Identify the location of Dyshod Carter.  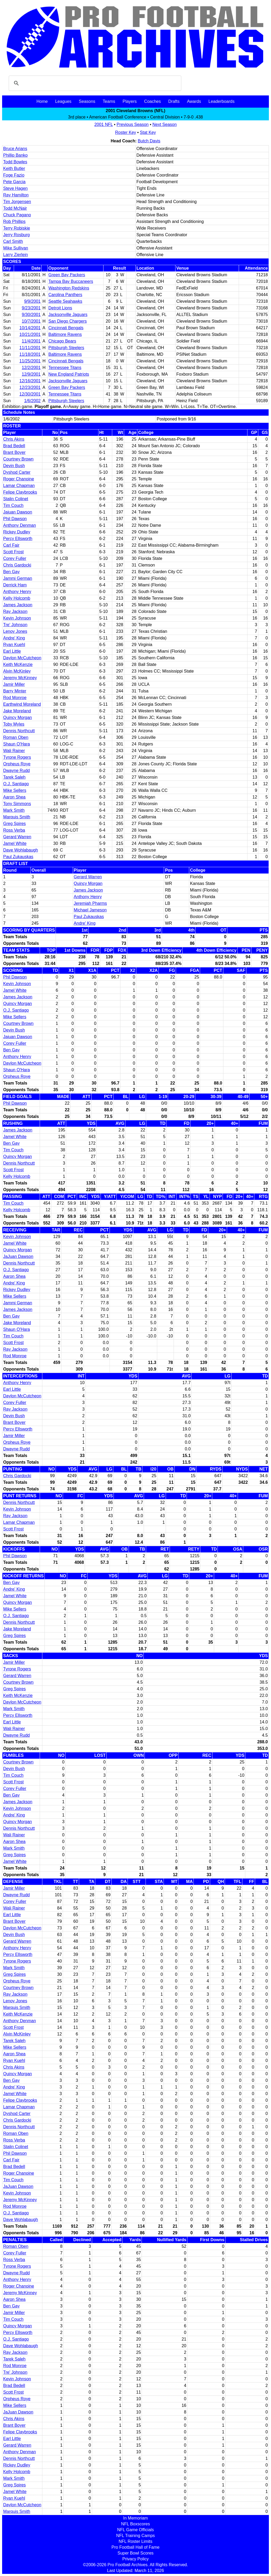
(16, 472).